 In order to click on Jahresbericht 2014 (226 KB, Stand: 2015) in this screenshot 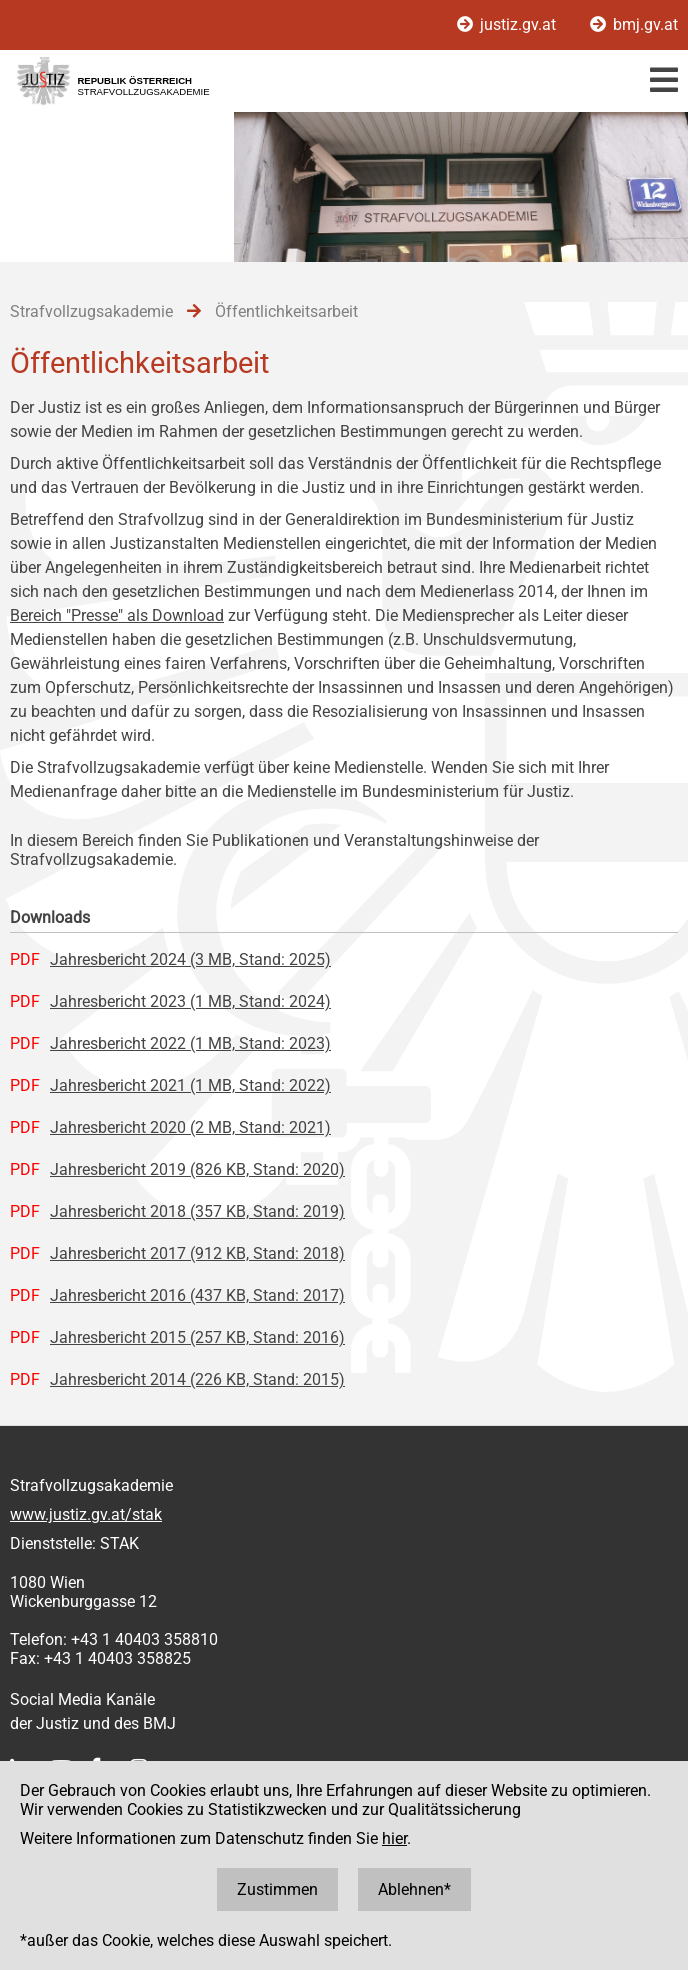, I will do `click(197, 1379)`.